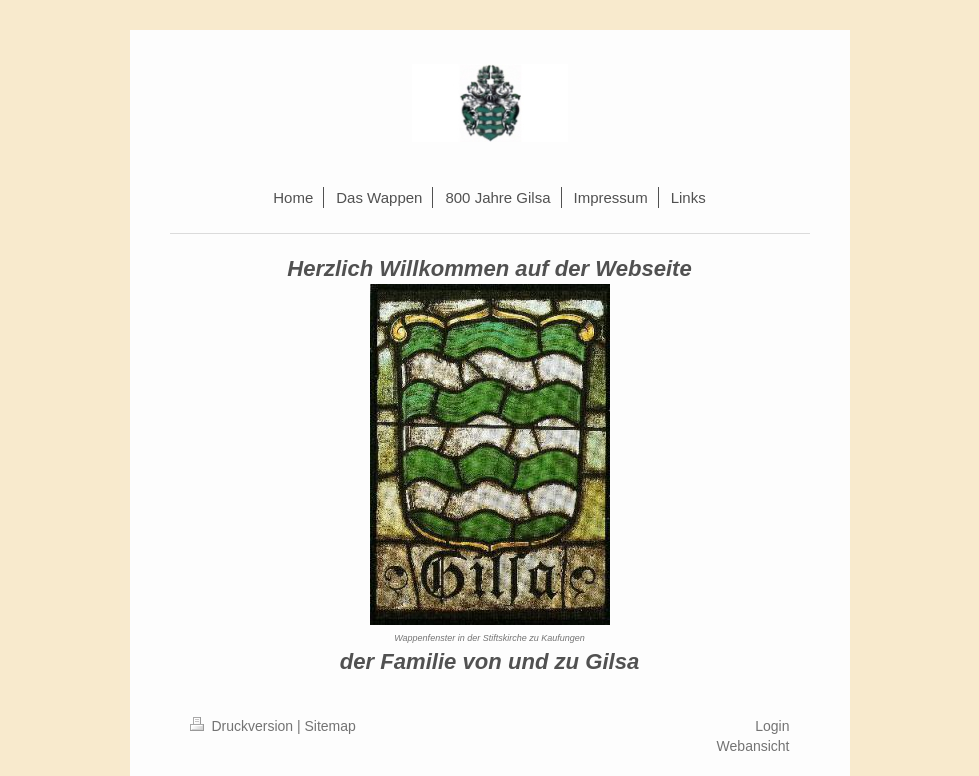 Image resolution: width=979 pixels, height=776 pixels. I want to click on Login, so click(772, 726).